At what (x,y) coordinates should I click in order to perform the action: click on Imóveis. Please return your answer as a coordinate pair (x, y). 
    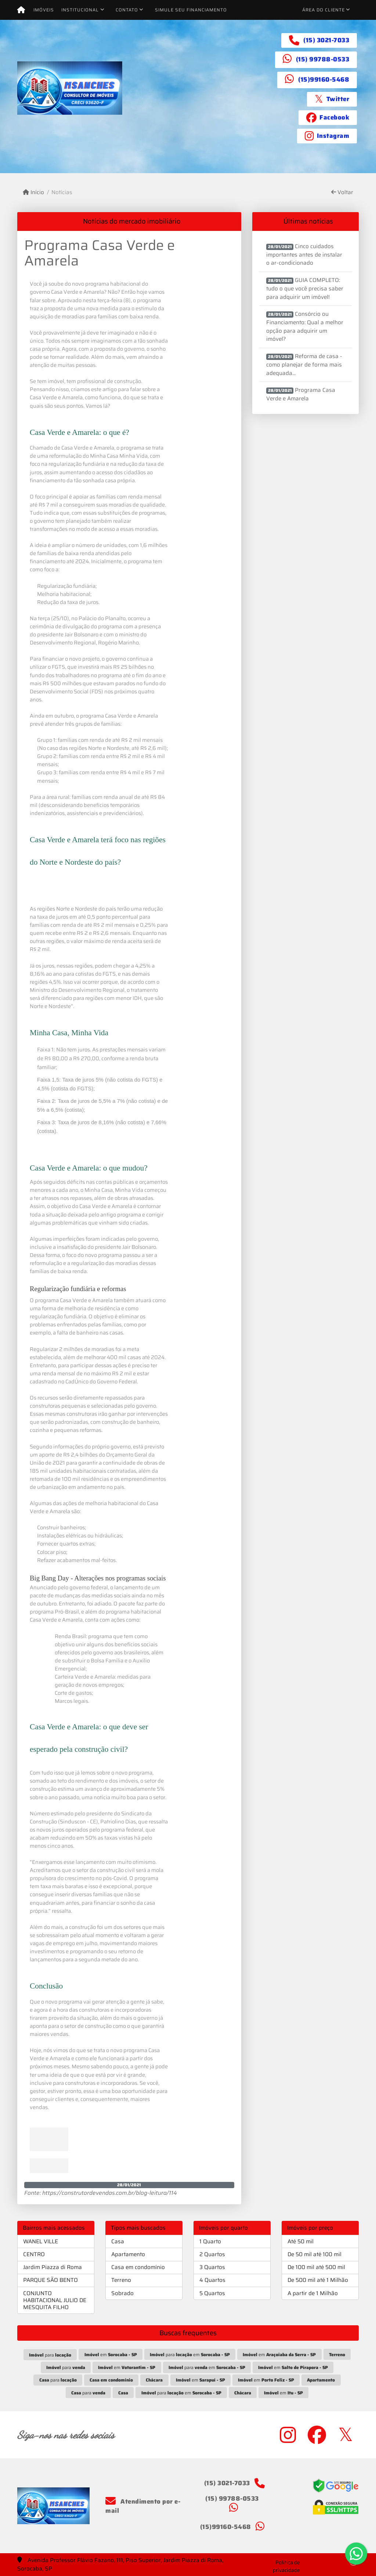
    Looking at the image, I should click on (43, 9).